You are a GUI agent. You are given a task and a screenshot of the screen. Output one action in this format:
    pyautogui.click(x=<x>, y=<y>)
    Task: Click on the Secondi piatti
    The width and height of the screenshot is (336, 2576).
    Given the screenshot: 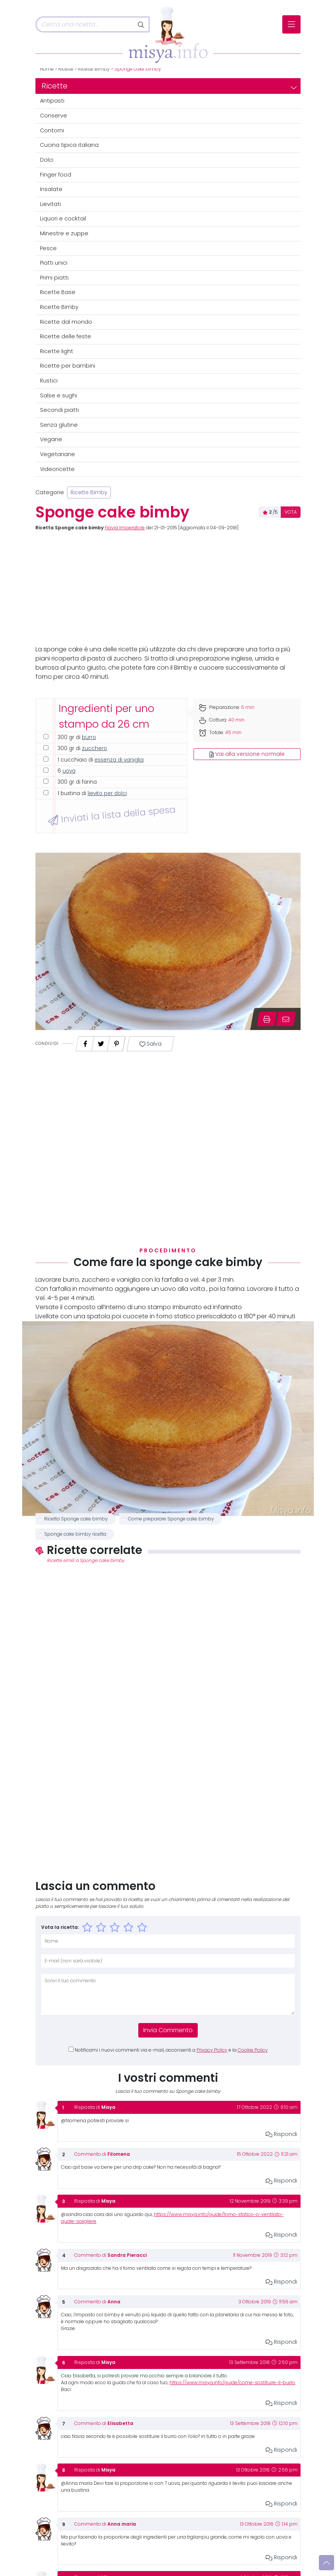 What is the action you would take?
    pyautogui.click(x=59, y=410)
    